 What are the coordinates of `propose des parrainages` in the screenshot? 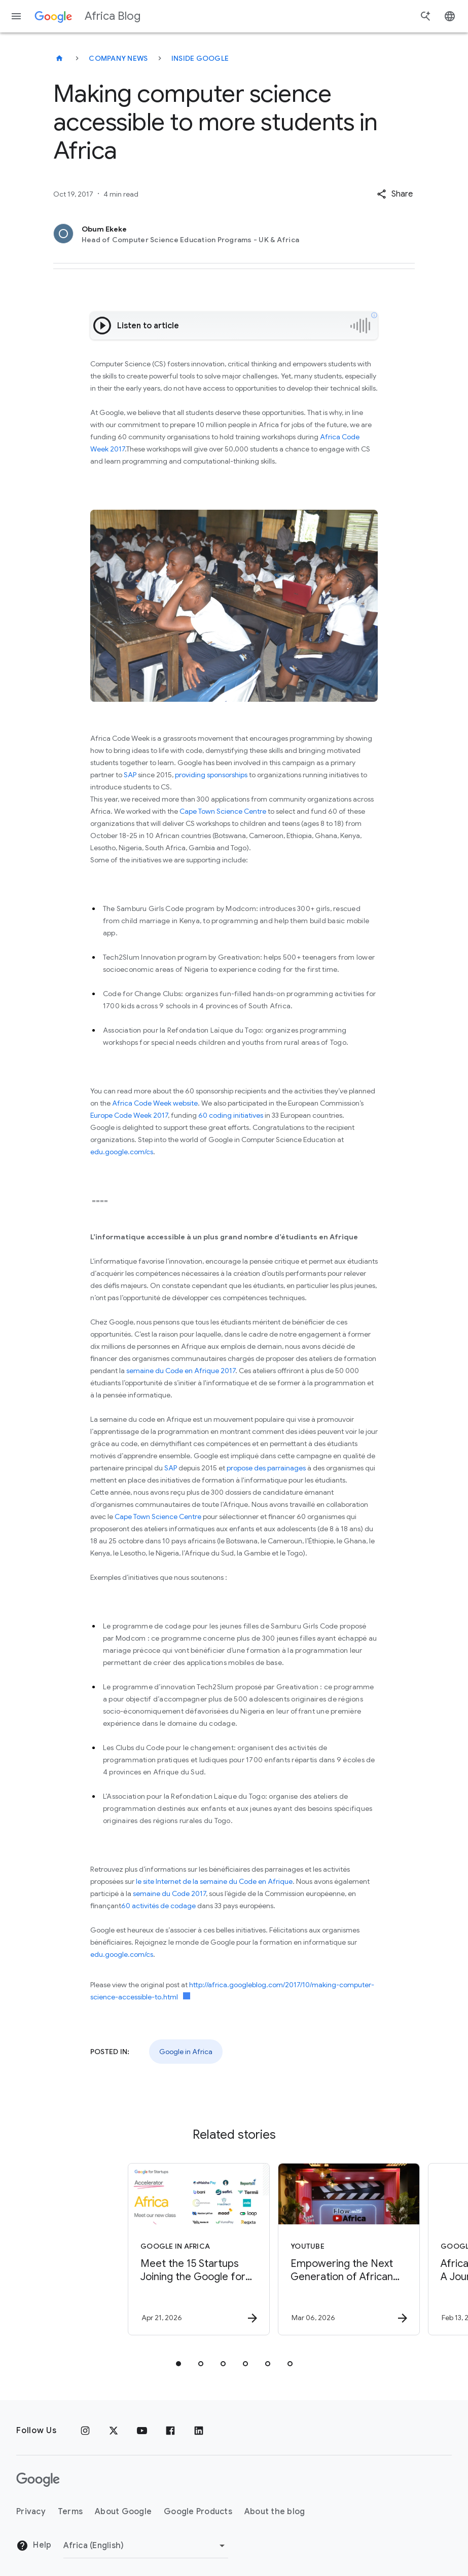 It's located at (266, 1467).